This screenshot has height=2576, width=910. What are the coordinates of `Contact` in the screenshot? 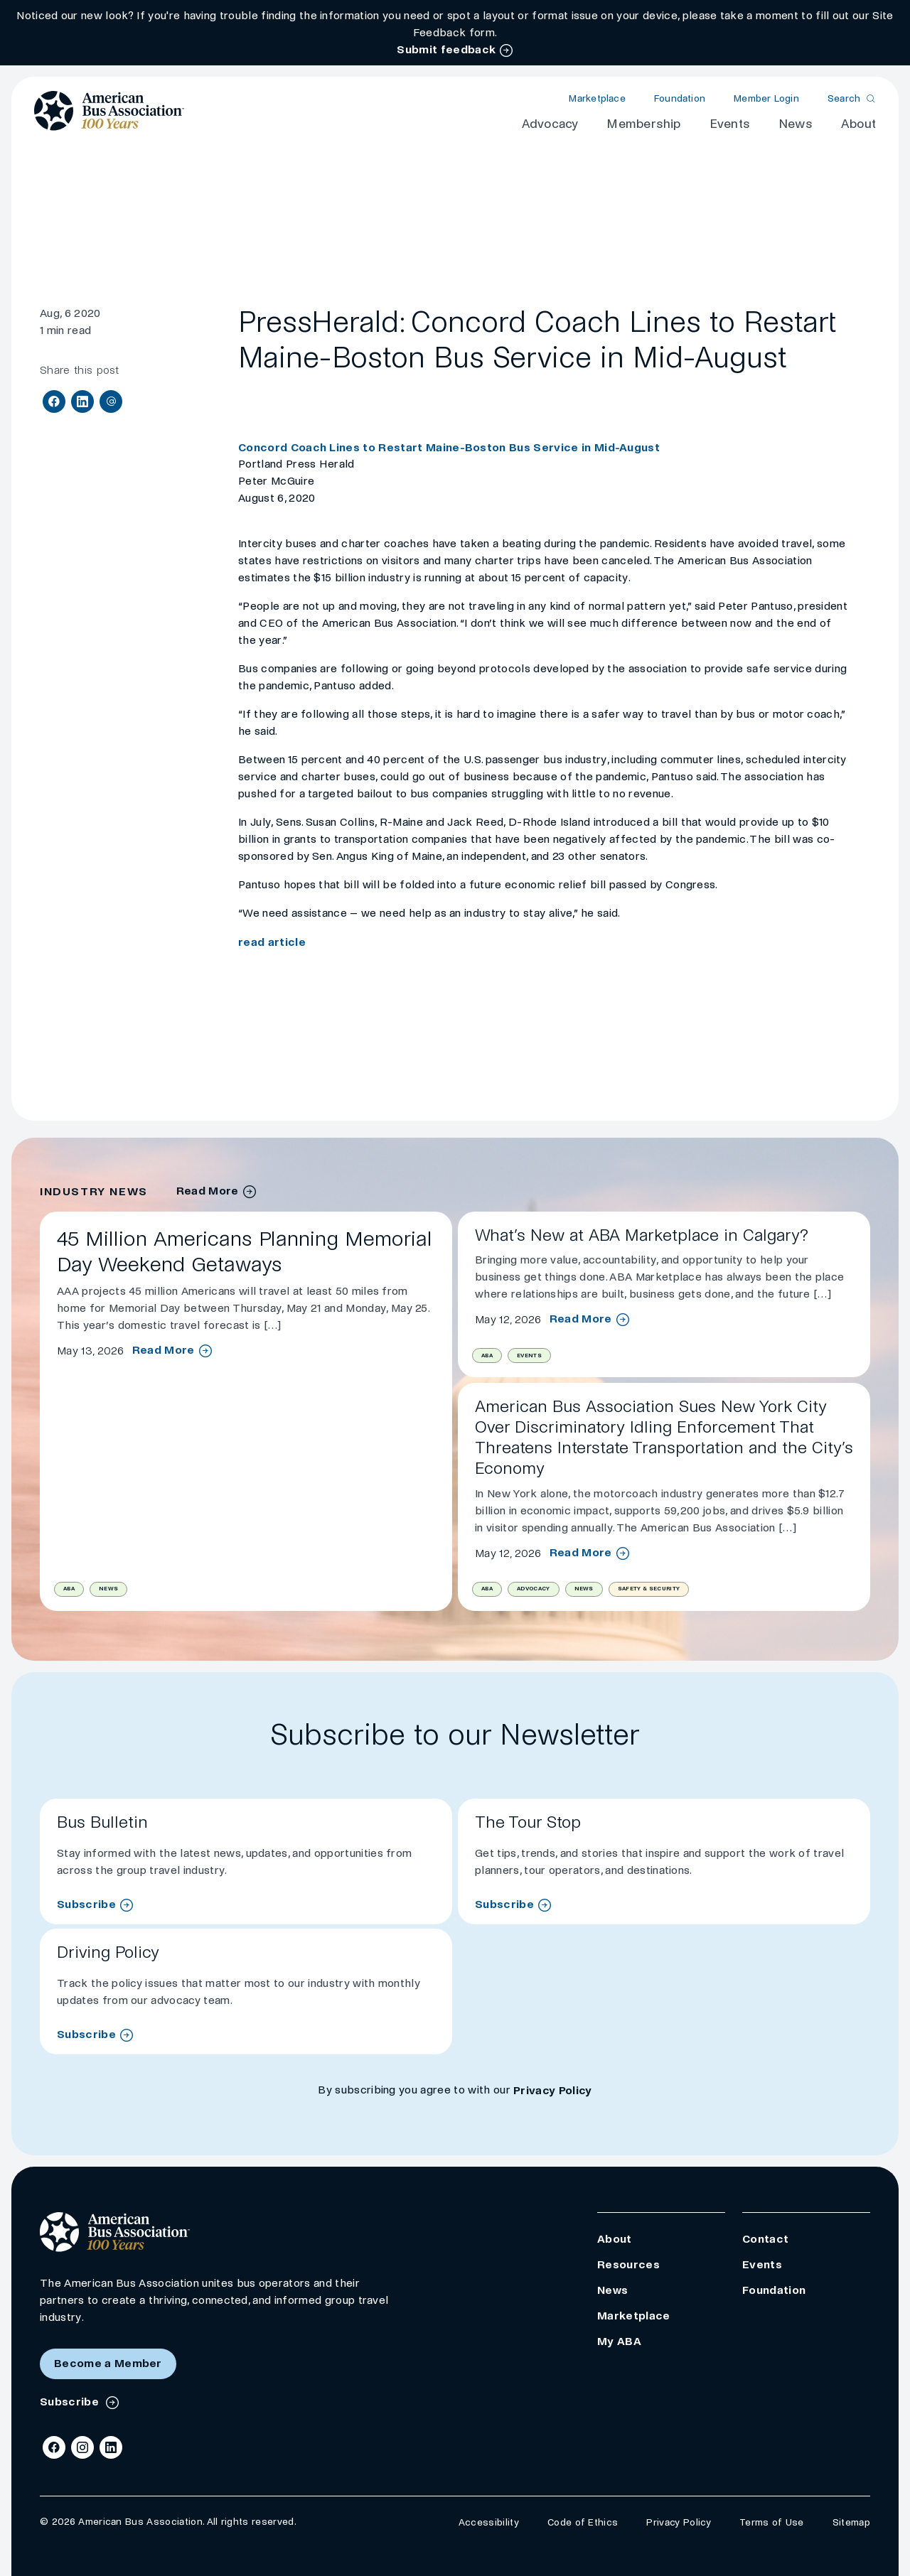 It's located at (765, 2239).